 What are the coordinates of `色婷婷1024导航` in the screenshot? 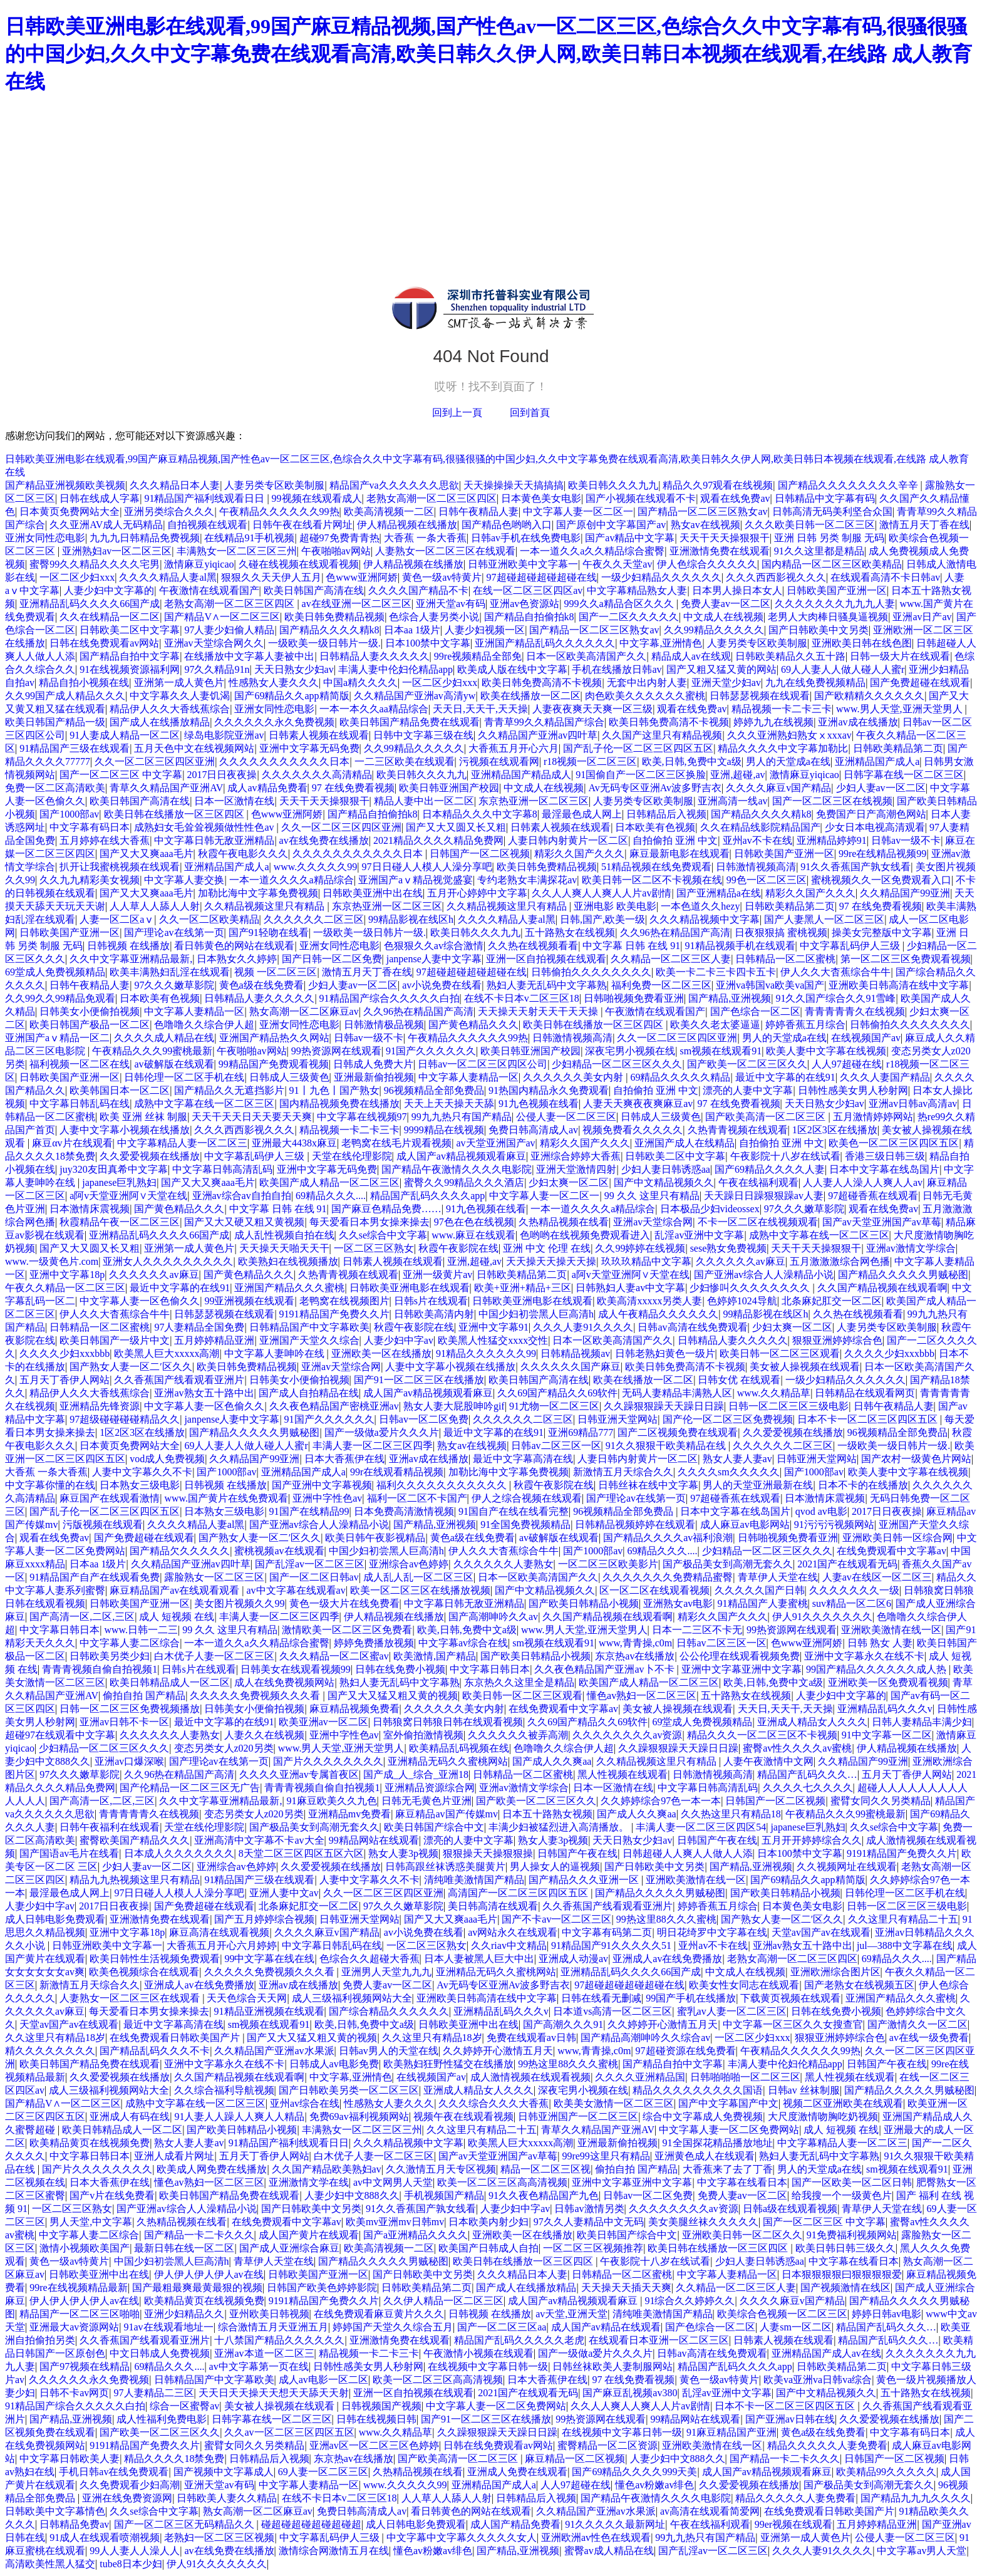 It's located at (742, 1301).